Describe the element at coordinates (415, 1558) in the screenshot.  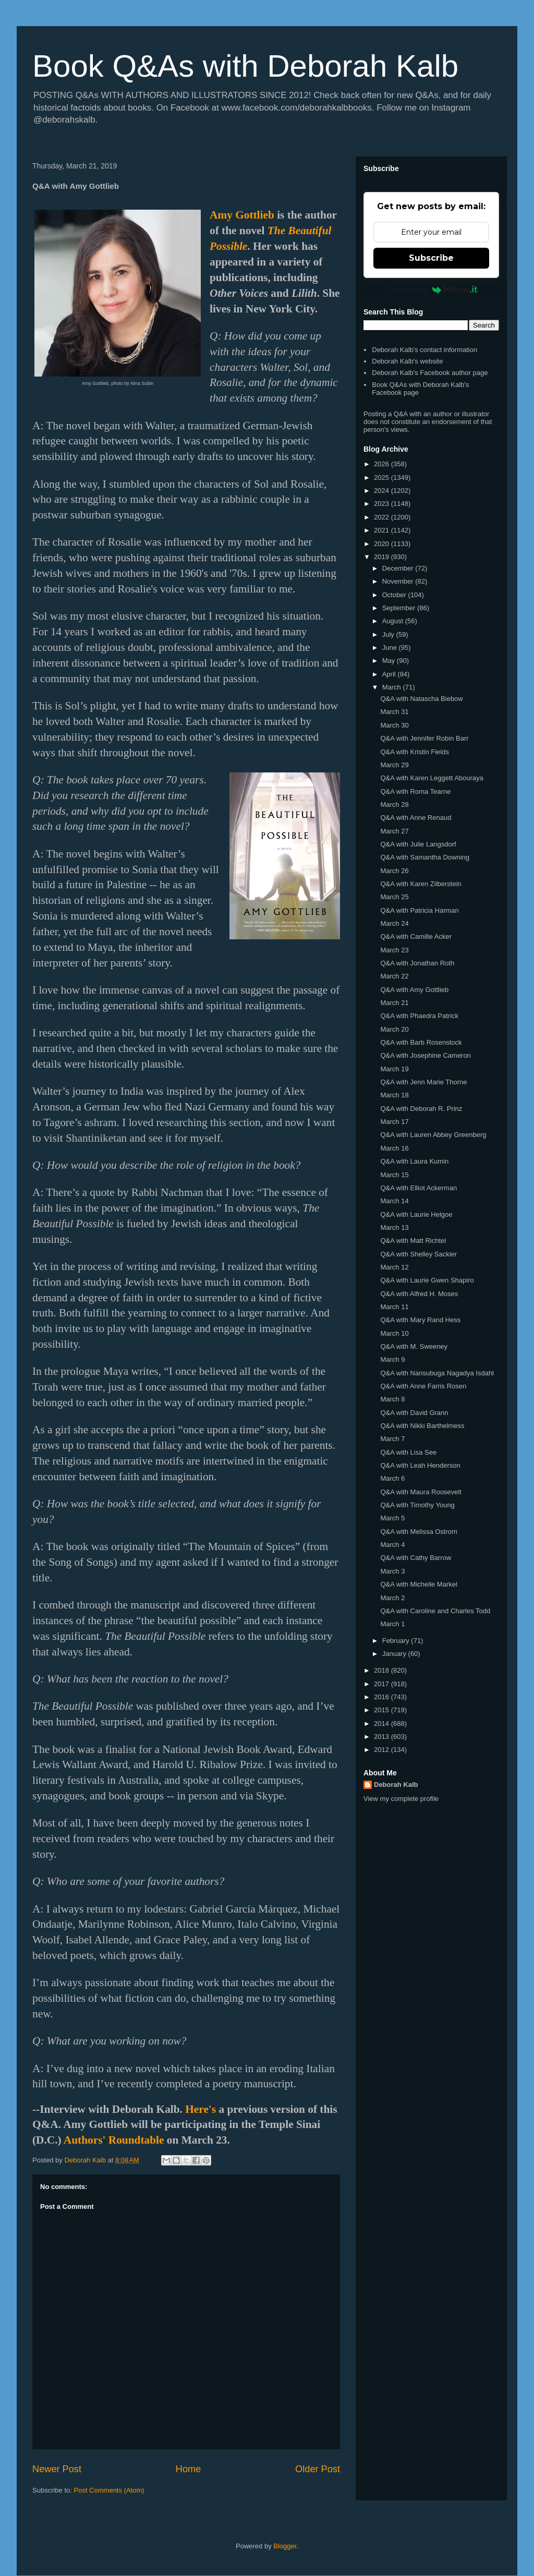
I see `Q&A with Cathy Barrow` at that location.